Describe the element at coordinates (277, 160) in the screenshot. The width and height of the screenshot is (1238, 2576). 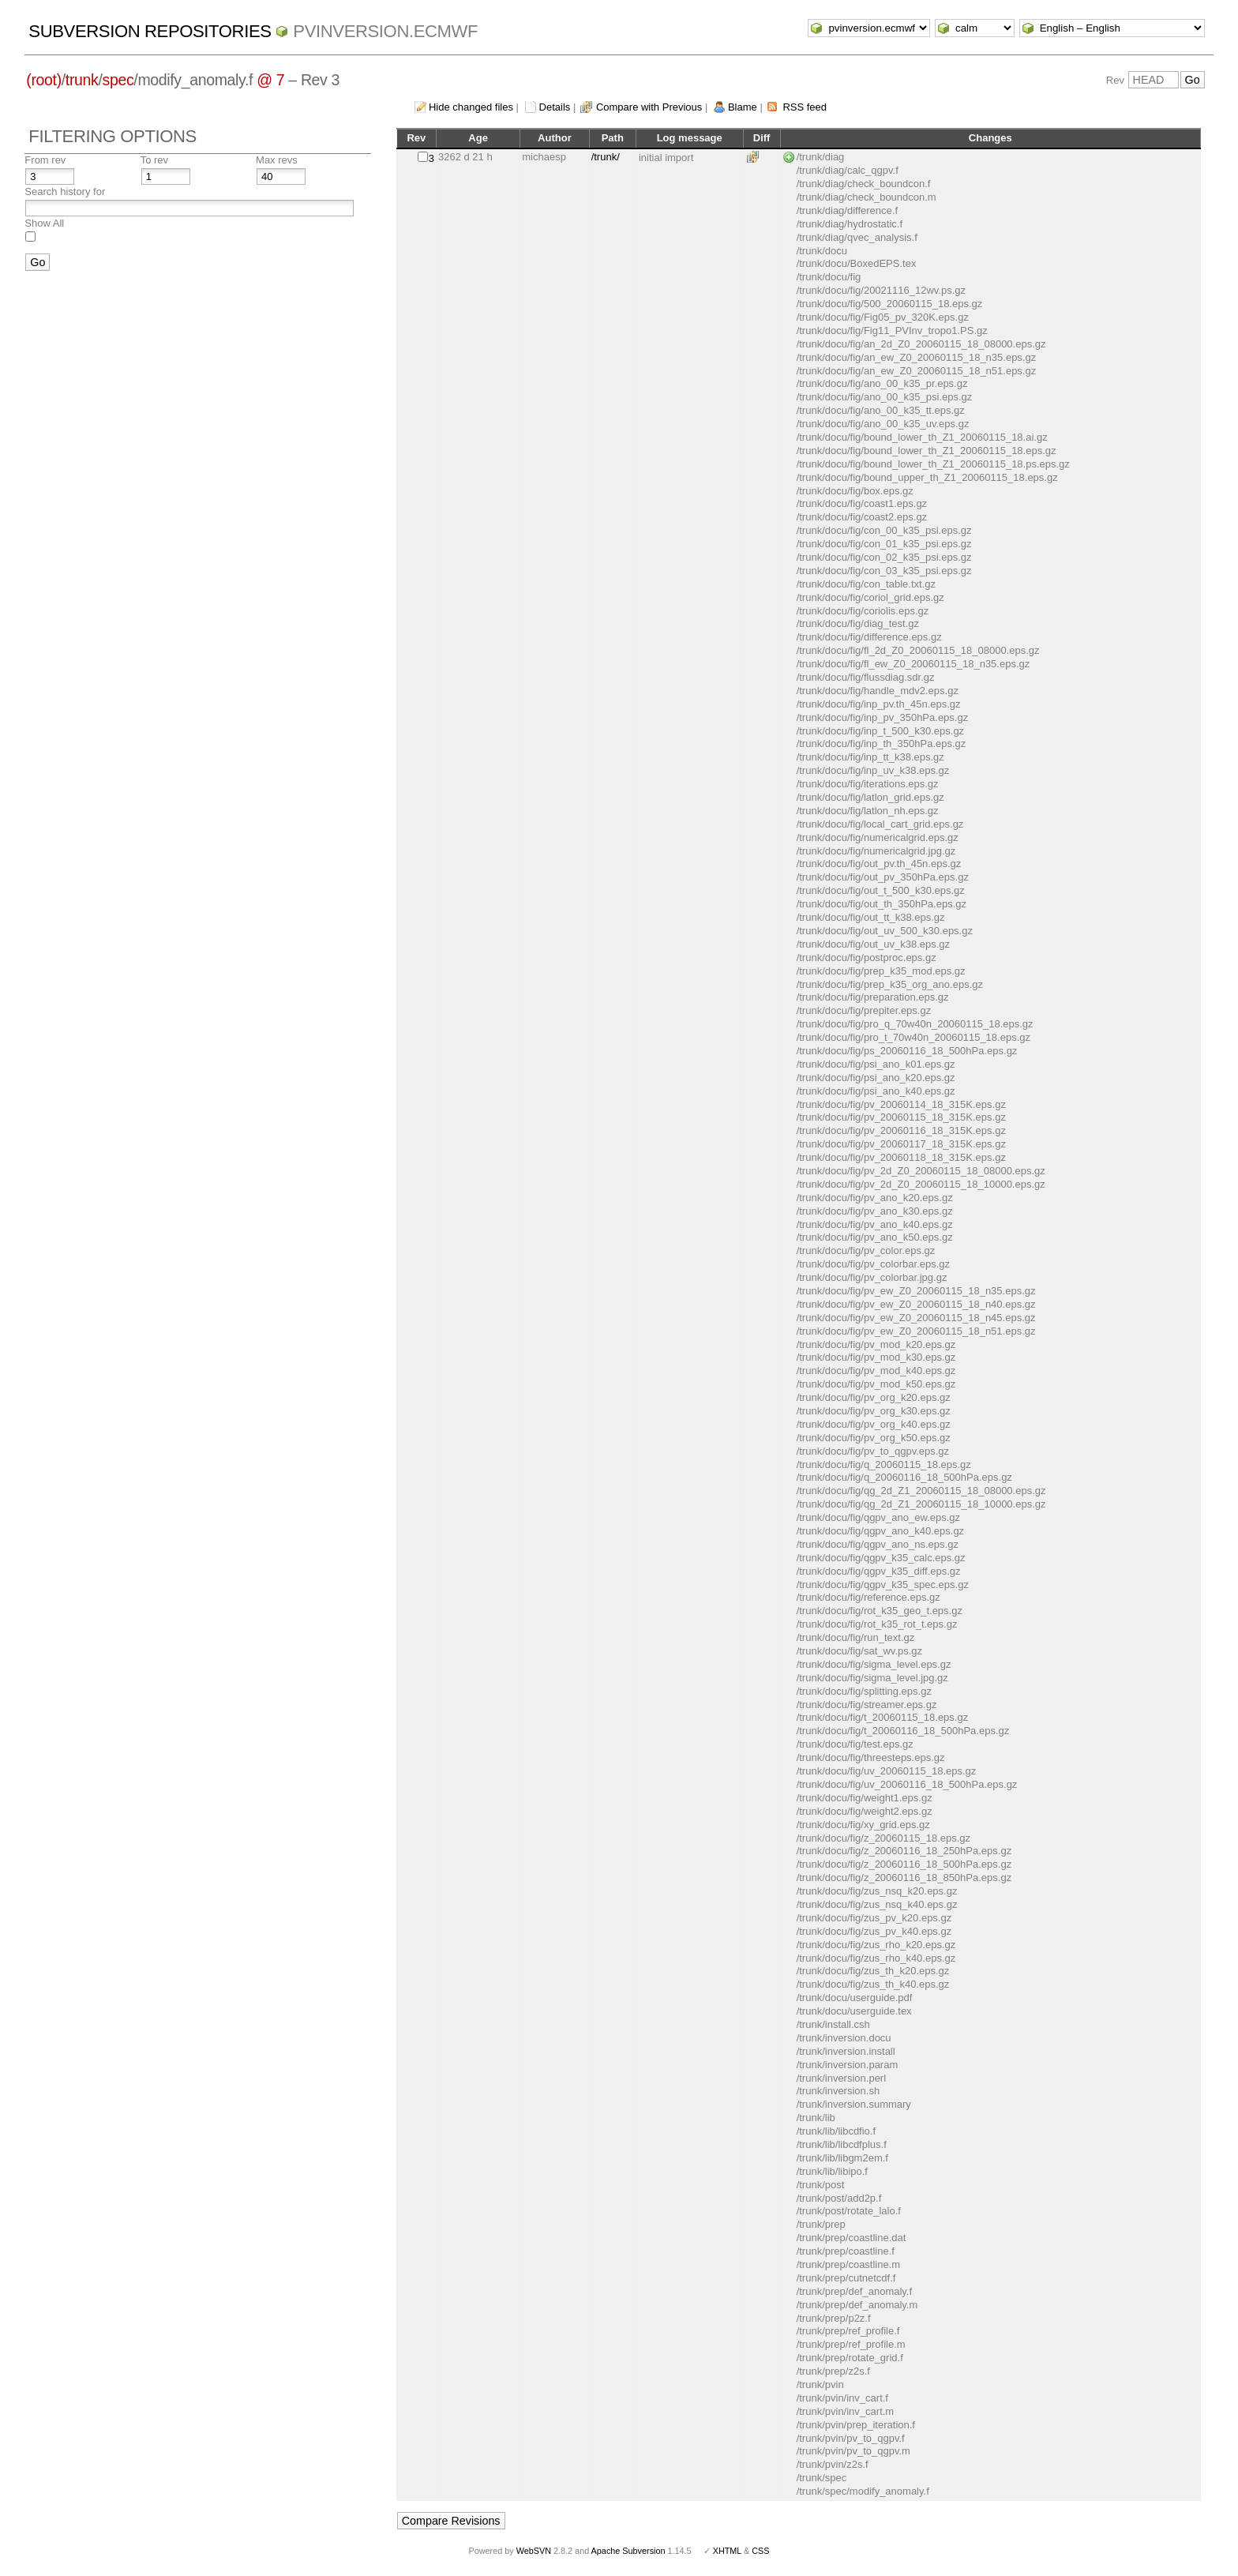
I see `Max revs` at that location.